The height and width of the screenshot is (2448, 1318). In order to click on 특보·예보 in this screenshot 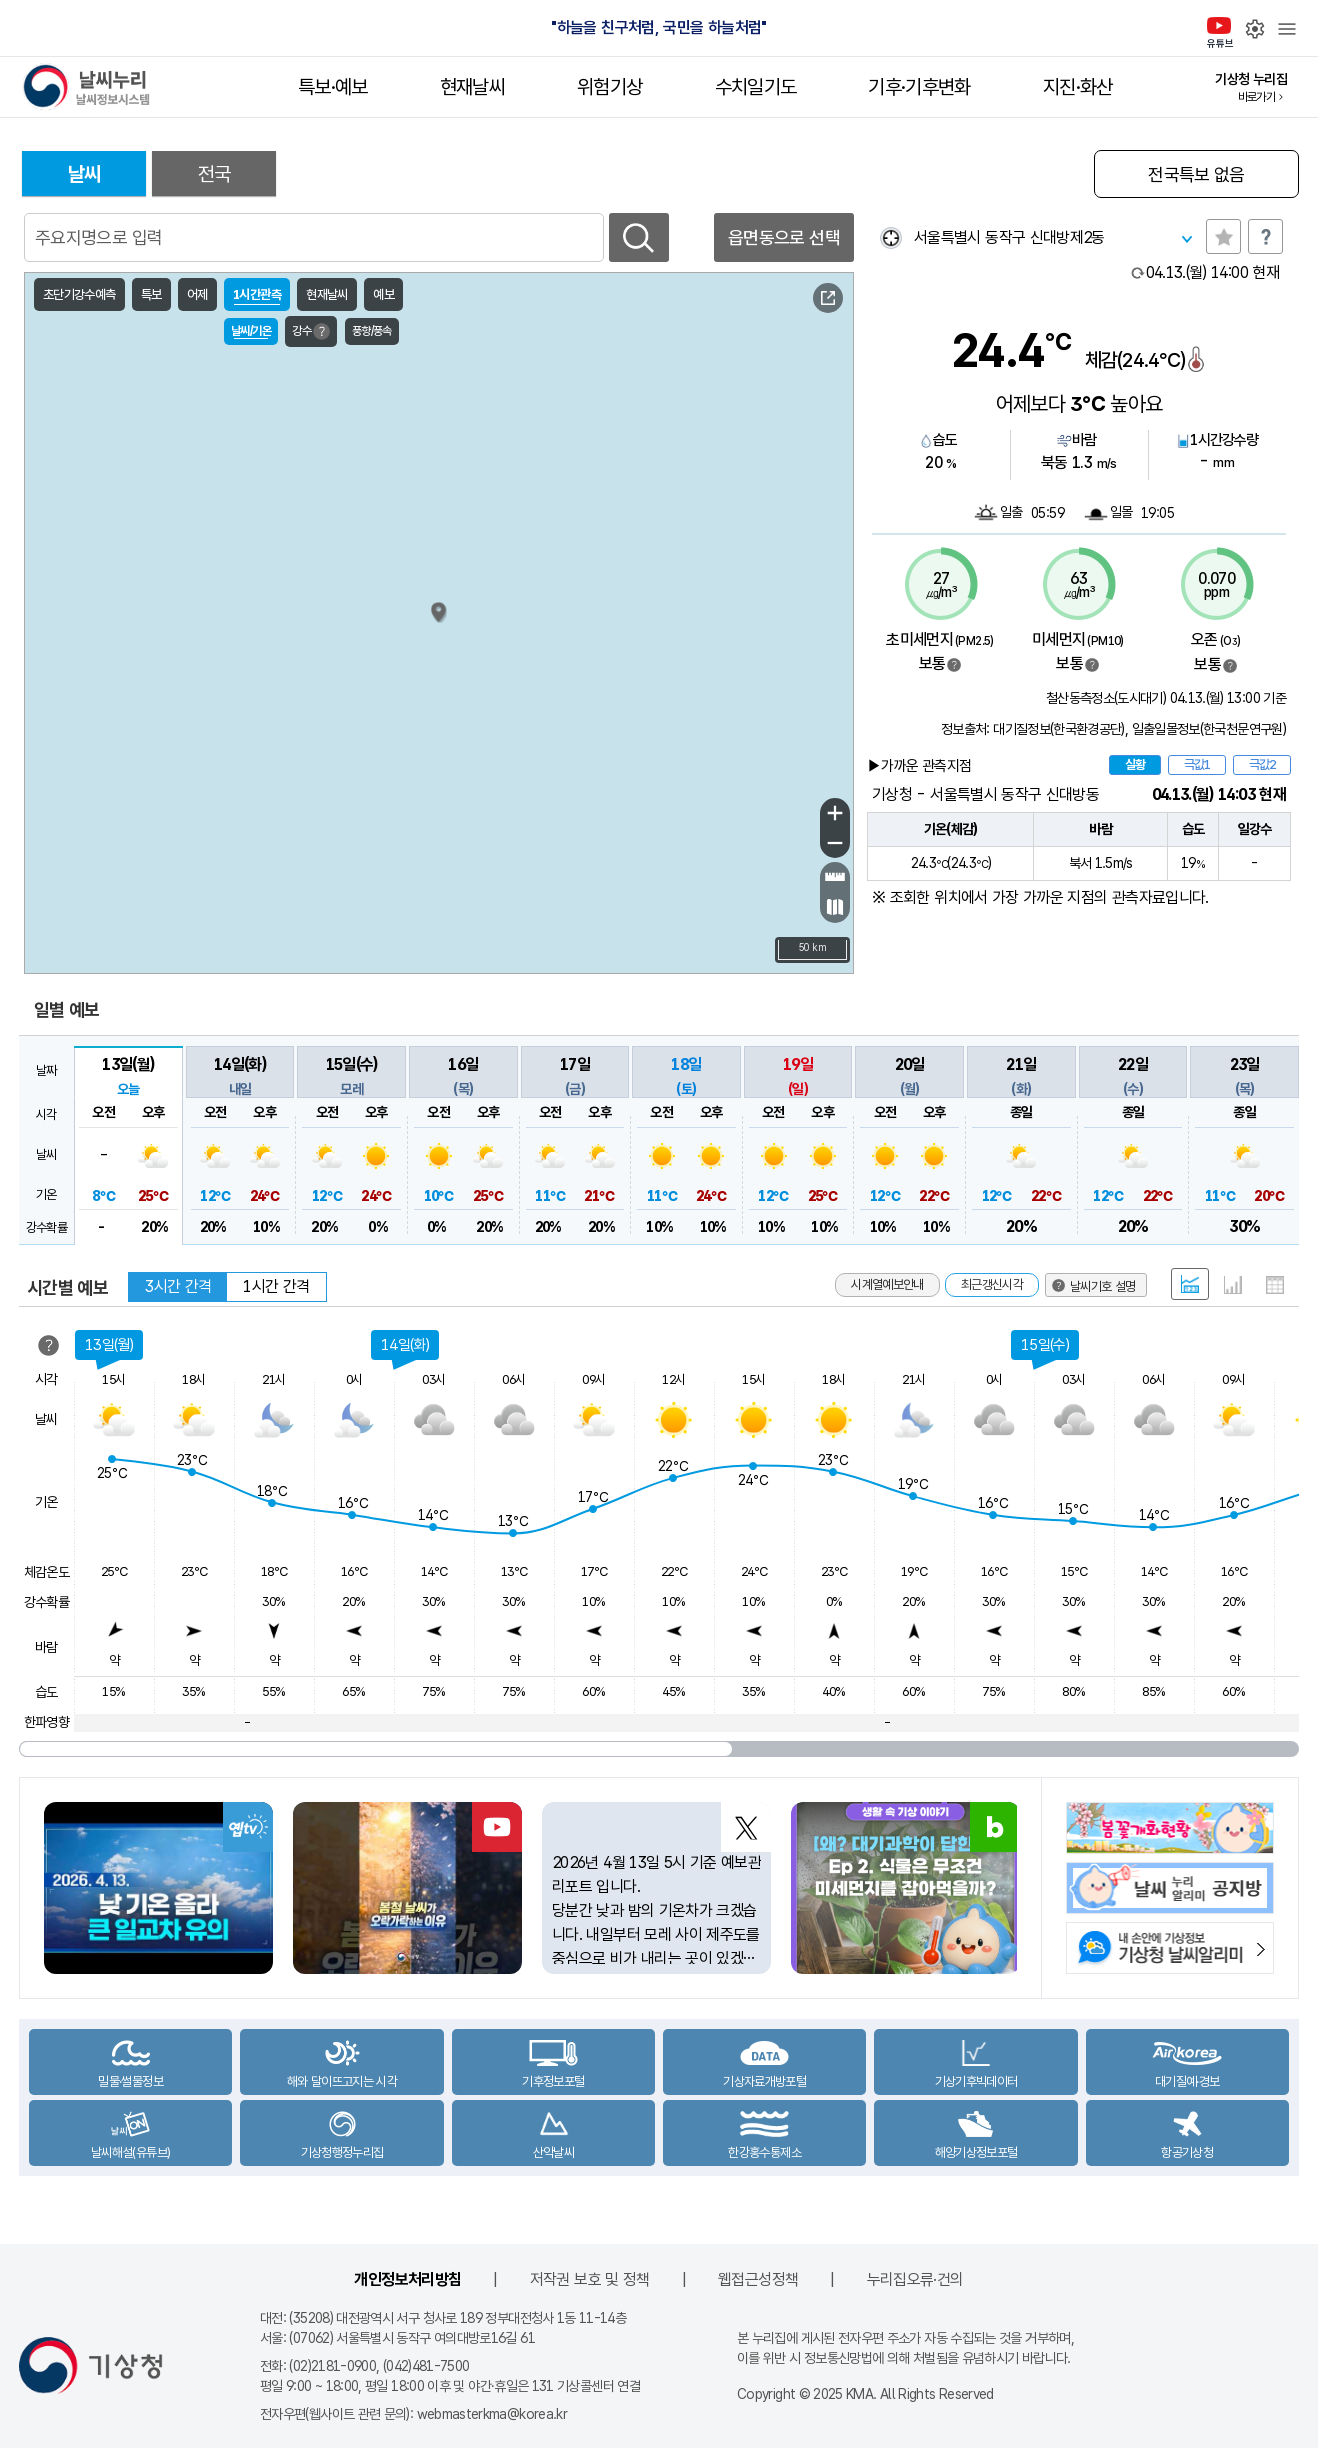, I will do `click(333, 87)`.